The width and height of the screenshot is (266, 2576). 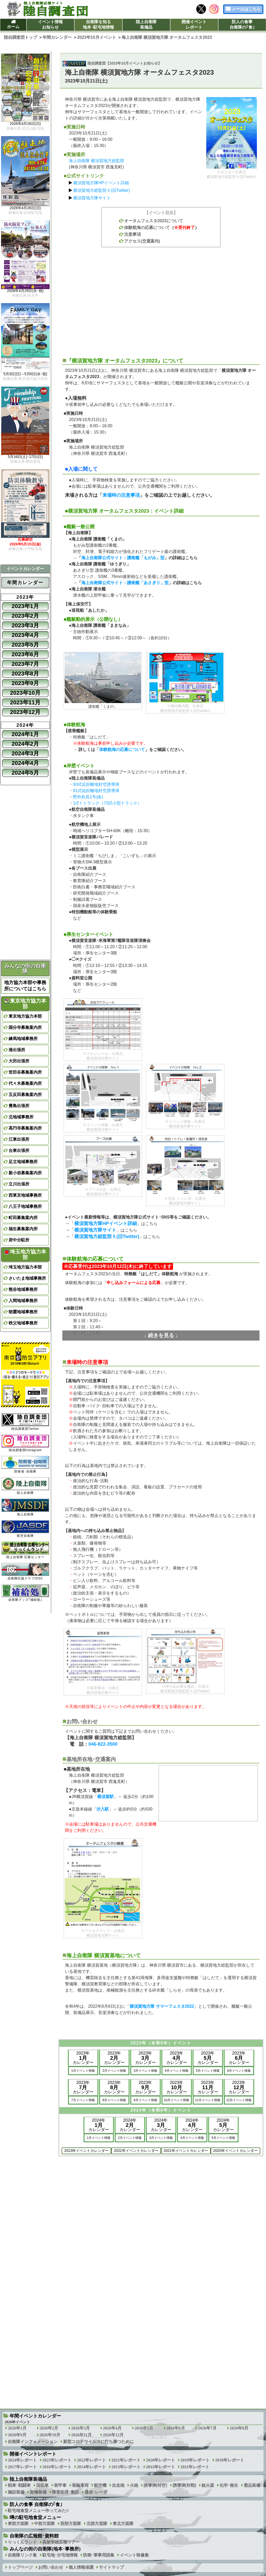 What do you see at coordinates (25, 1486) in the screenshot?
I see `陸上自衛隊` at bounding box center [25, 1486].